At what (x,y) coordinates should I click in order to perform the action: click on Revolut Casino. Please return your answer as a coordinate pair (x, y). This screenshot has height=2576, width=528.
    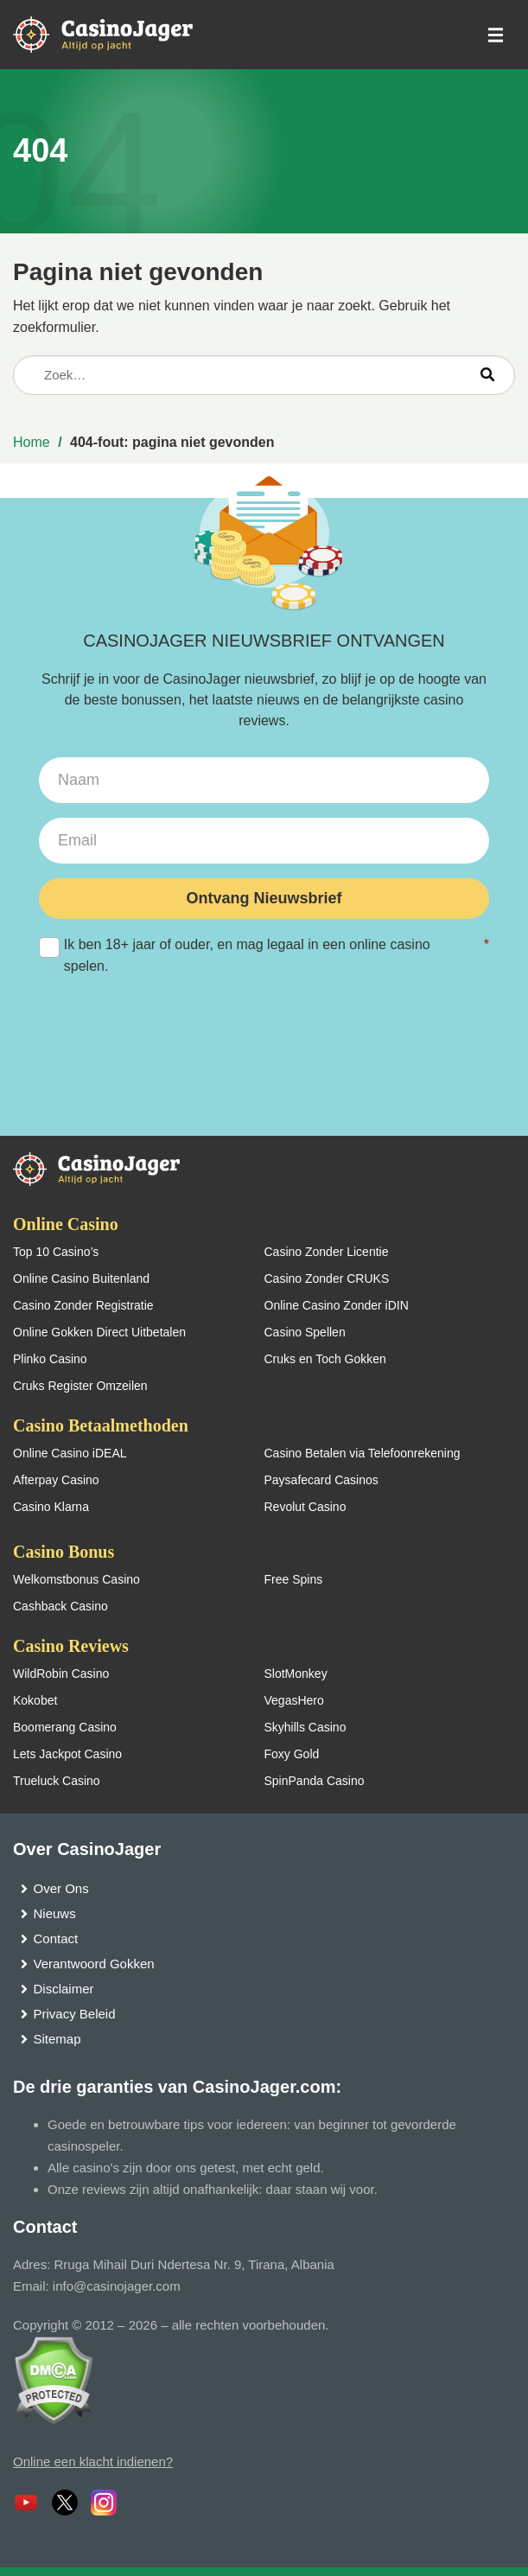
    Looking at the image, I should click on (305, 1507).